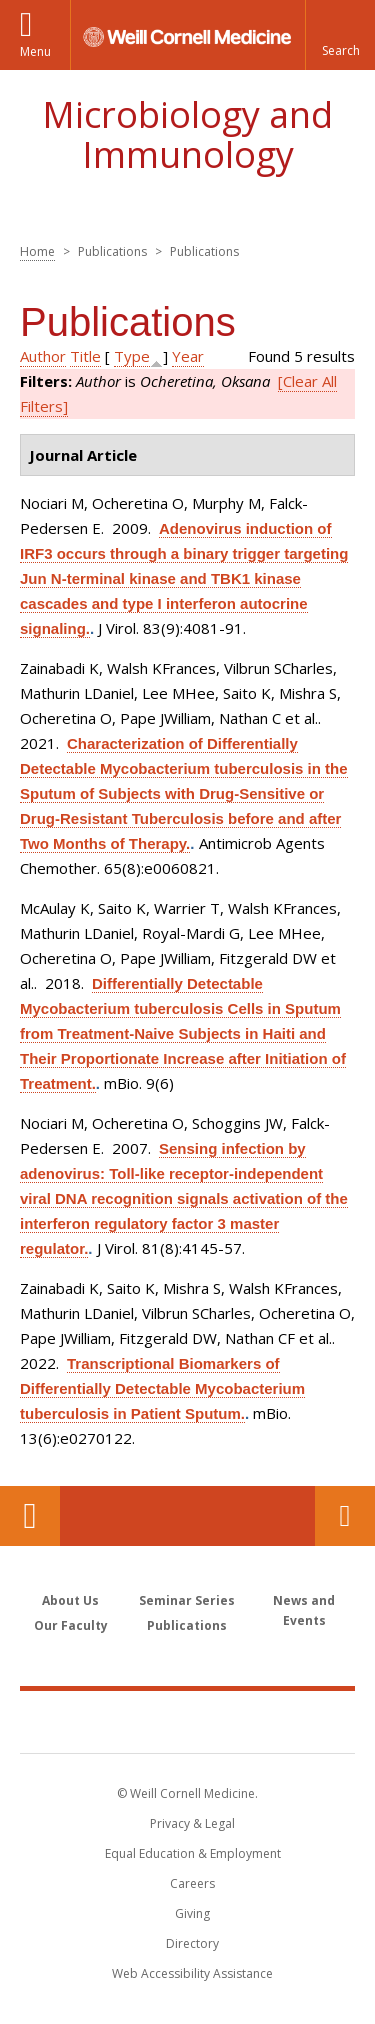  What do you see at coordinates (85, 356) in the screenshot?
I see `Title` at bounding box center [85, 356].